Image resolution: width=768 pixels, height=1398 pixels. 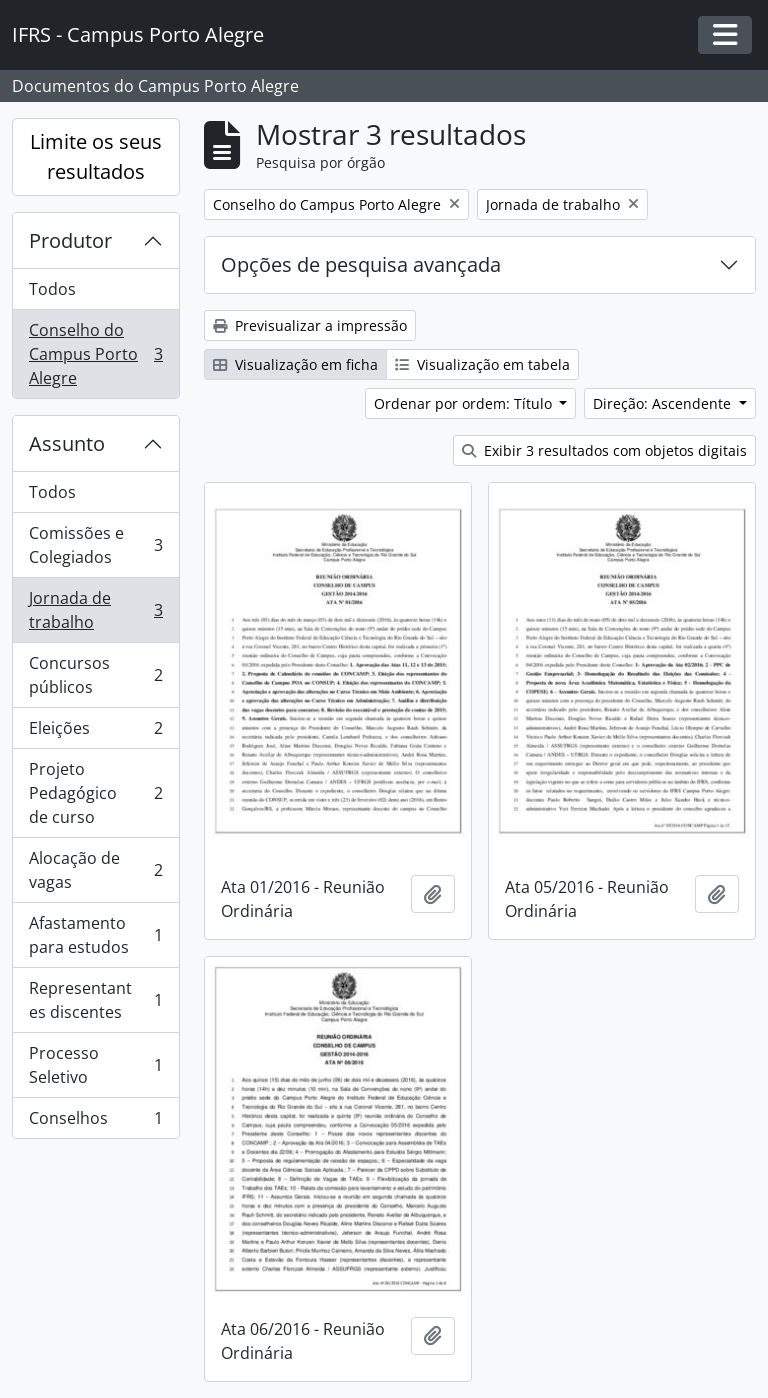 What do you see at coordinates (96, 156) in the screenshot?
I see `Limite os seus resultados` at bounding box center [96, 156].